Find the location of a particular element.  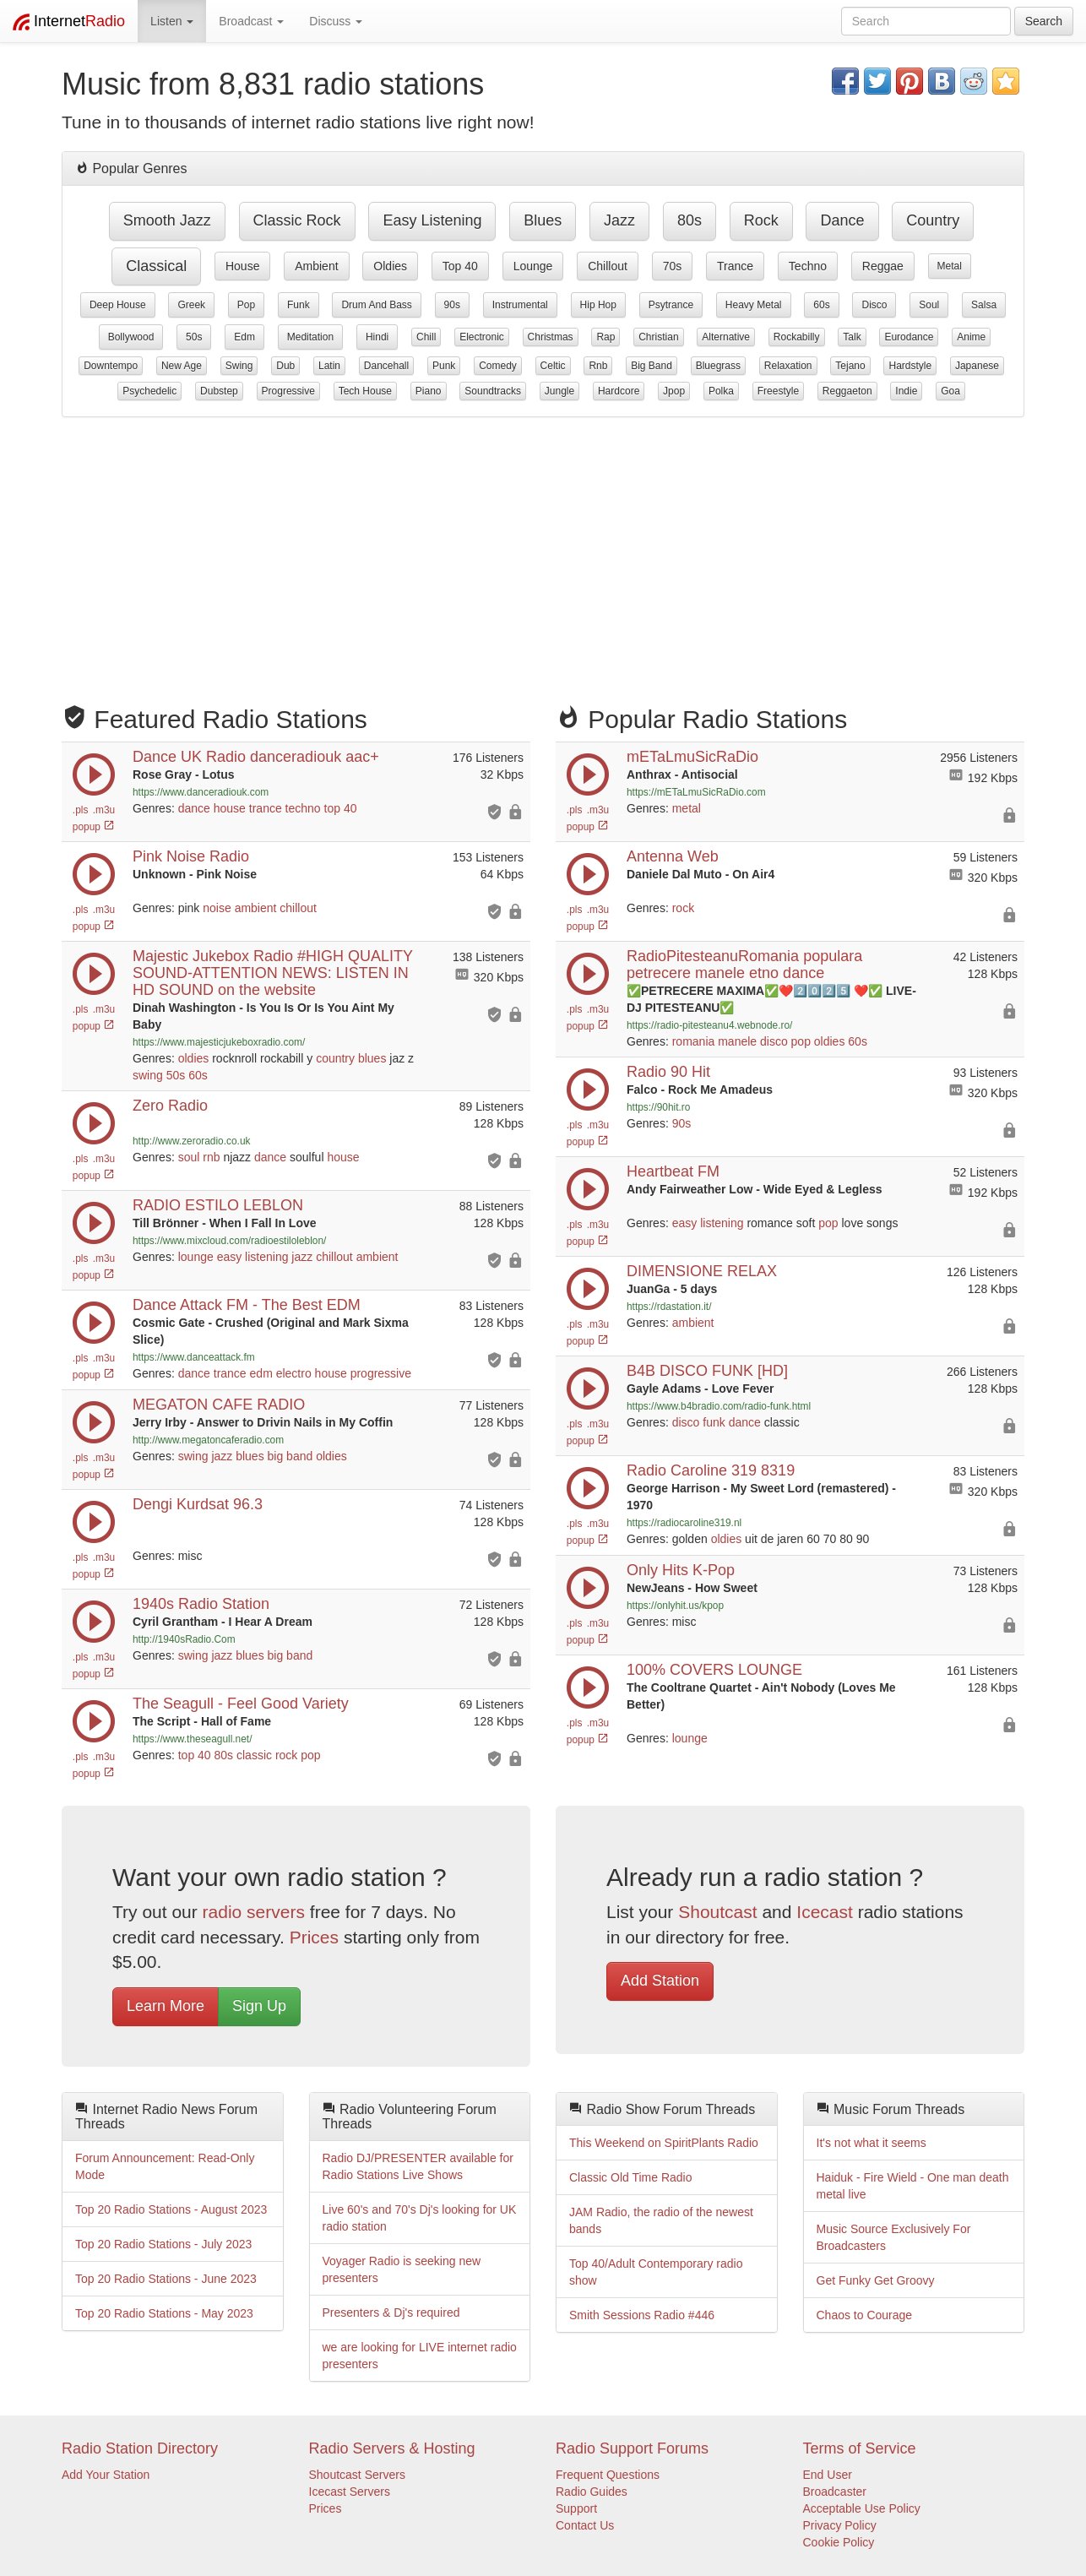

alternative is located at coordinates (726, 337).